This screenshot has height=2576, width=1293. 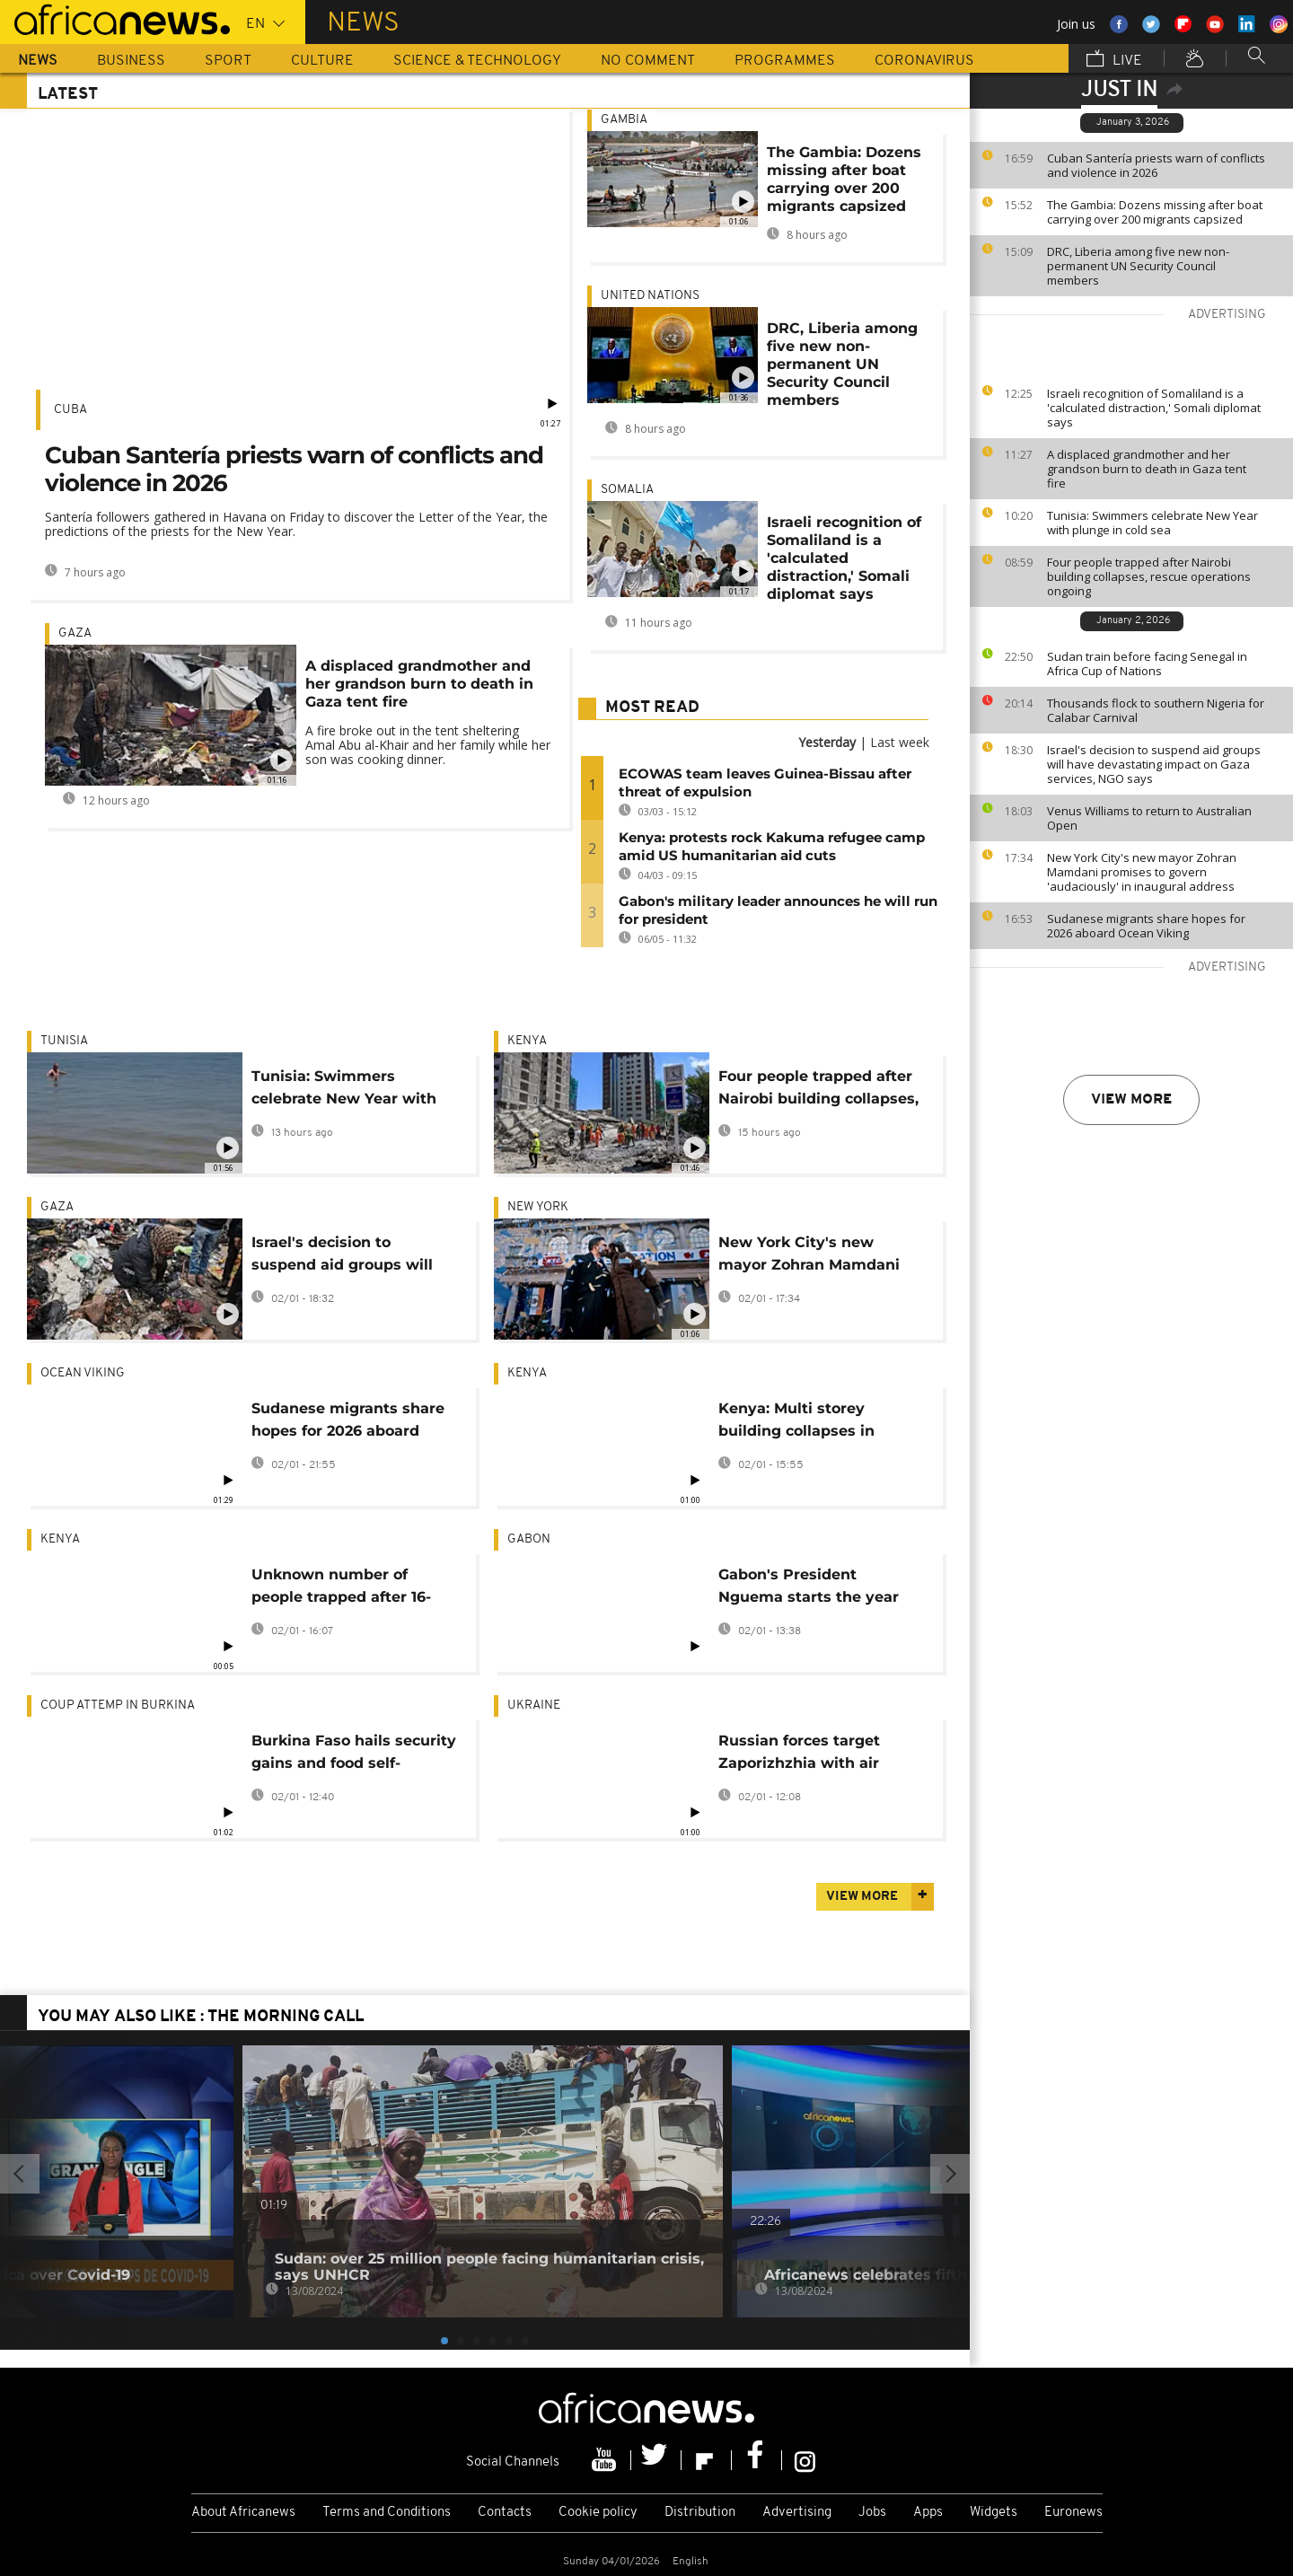 What do you see at coordinates (624, 120) in the screenshot?
I see `Gambia` at bounding box center [624, 120].